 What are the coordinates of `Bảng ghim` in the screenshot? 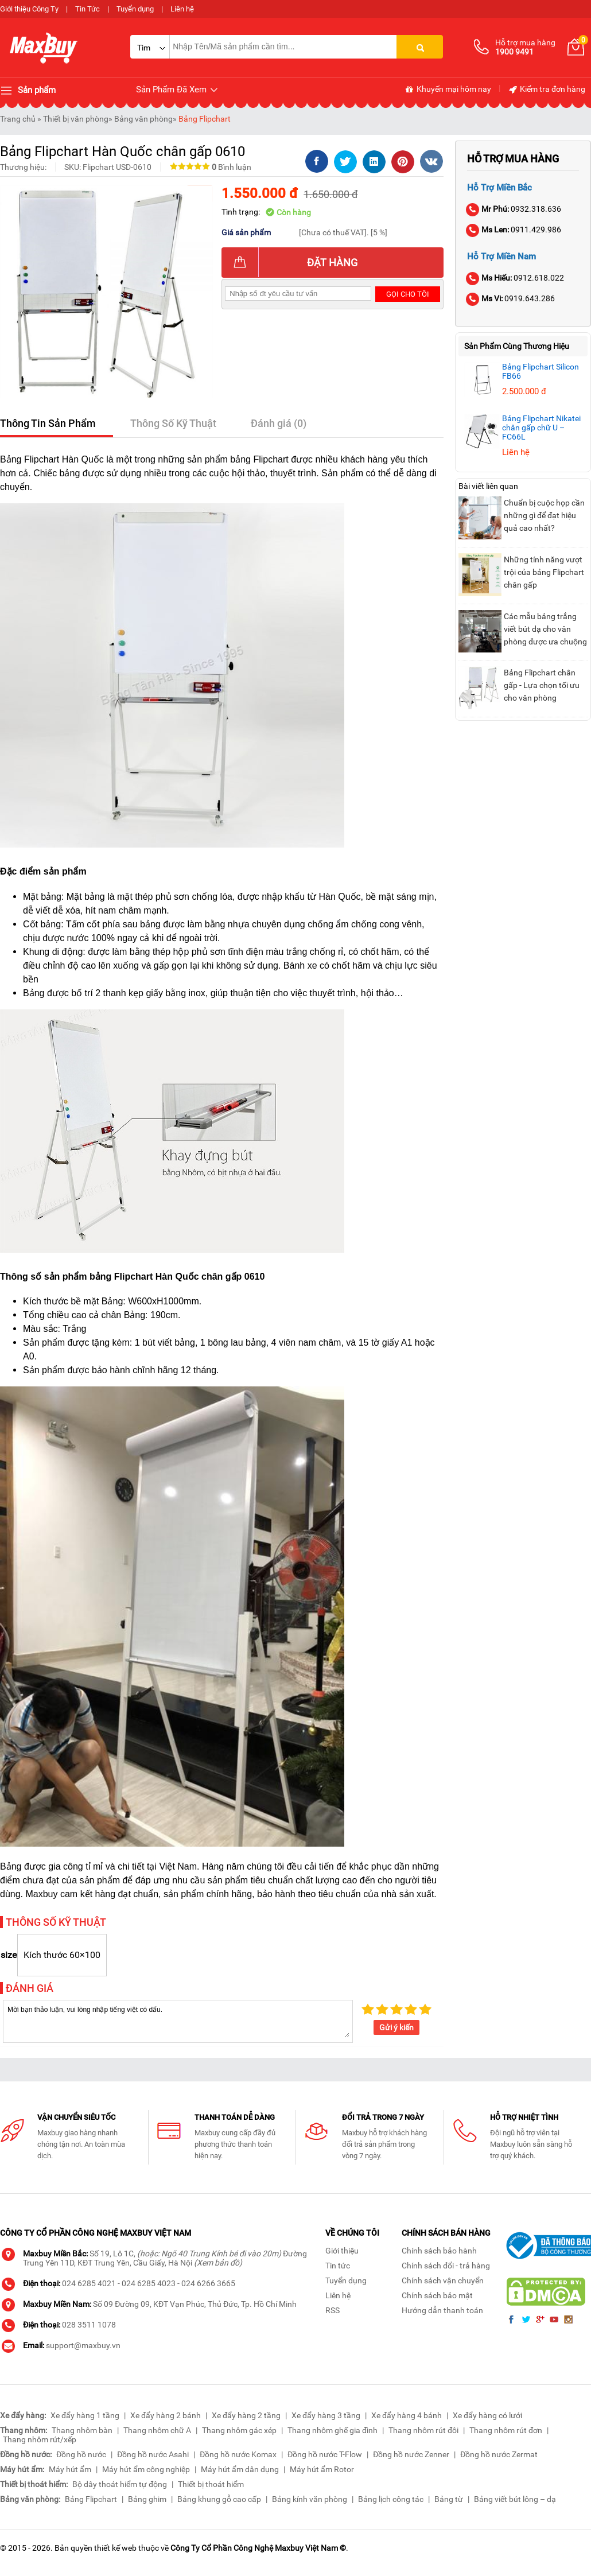 It's located at (147, 2499).